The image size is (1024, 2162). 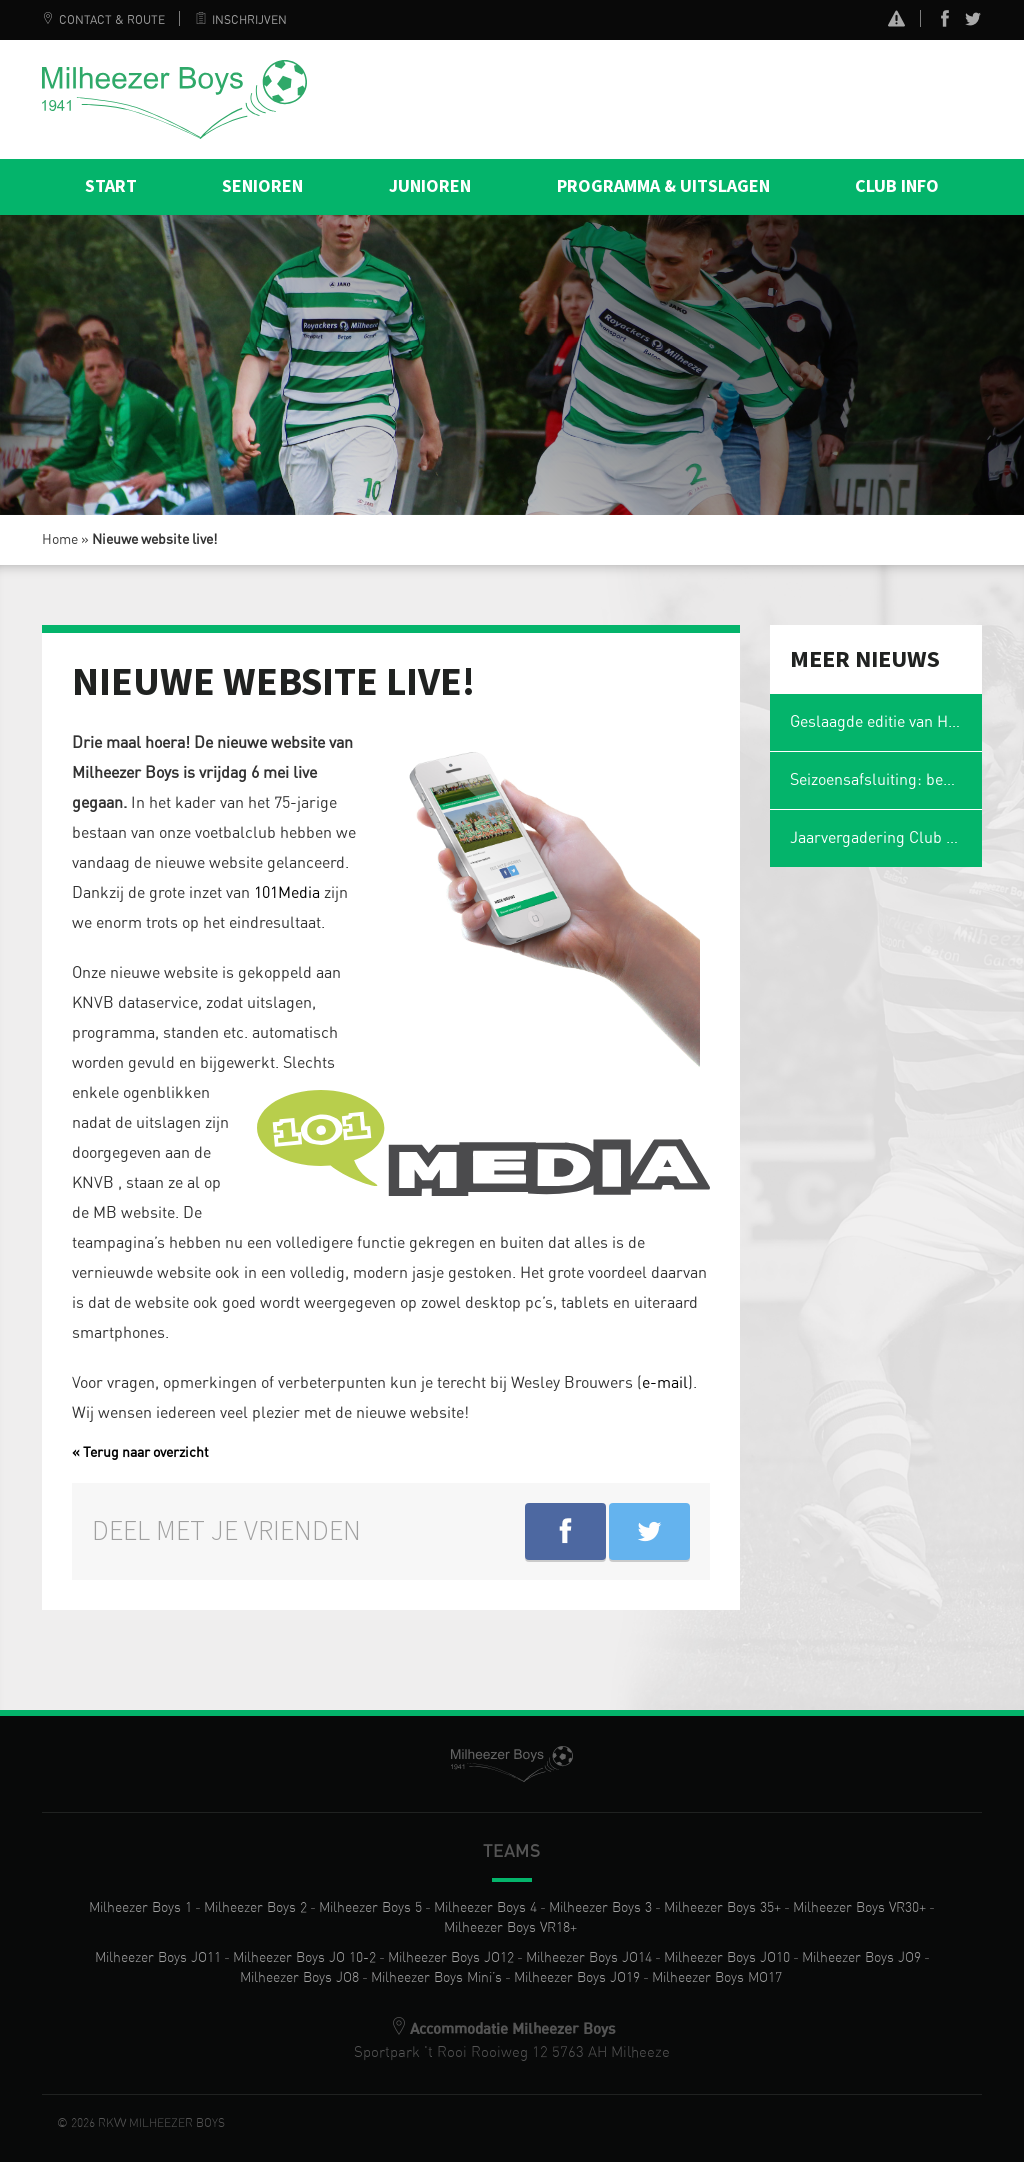 I want to click on Jaarvergadering Club van 50 op maandag 2 maart, so click(x=886, y=838).